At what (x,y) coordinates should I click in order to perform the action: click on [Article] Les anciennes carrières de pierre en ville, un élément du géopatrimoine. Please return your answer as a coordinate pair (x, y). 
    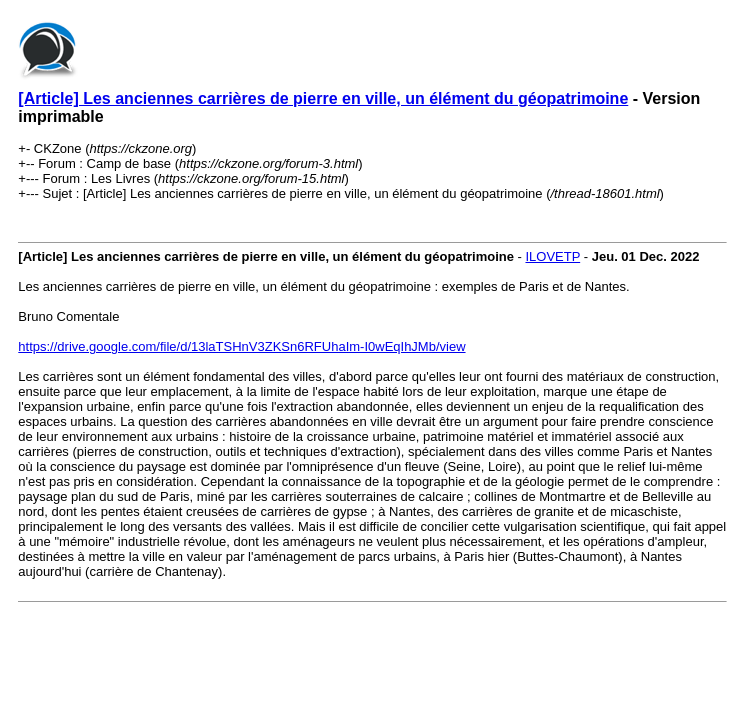
    Looking at the image, I should click on (323, 98).